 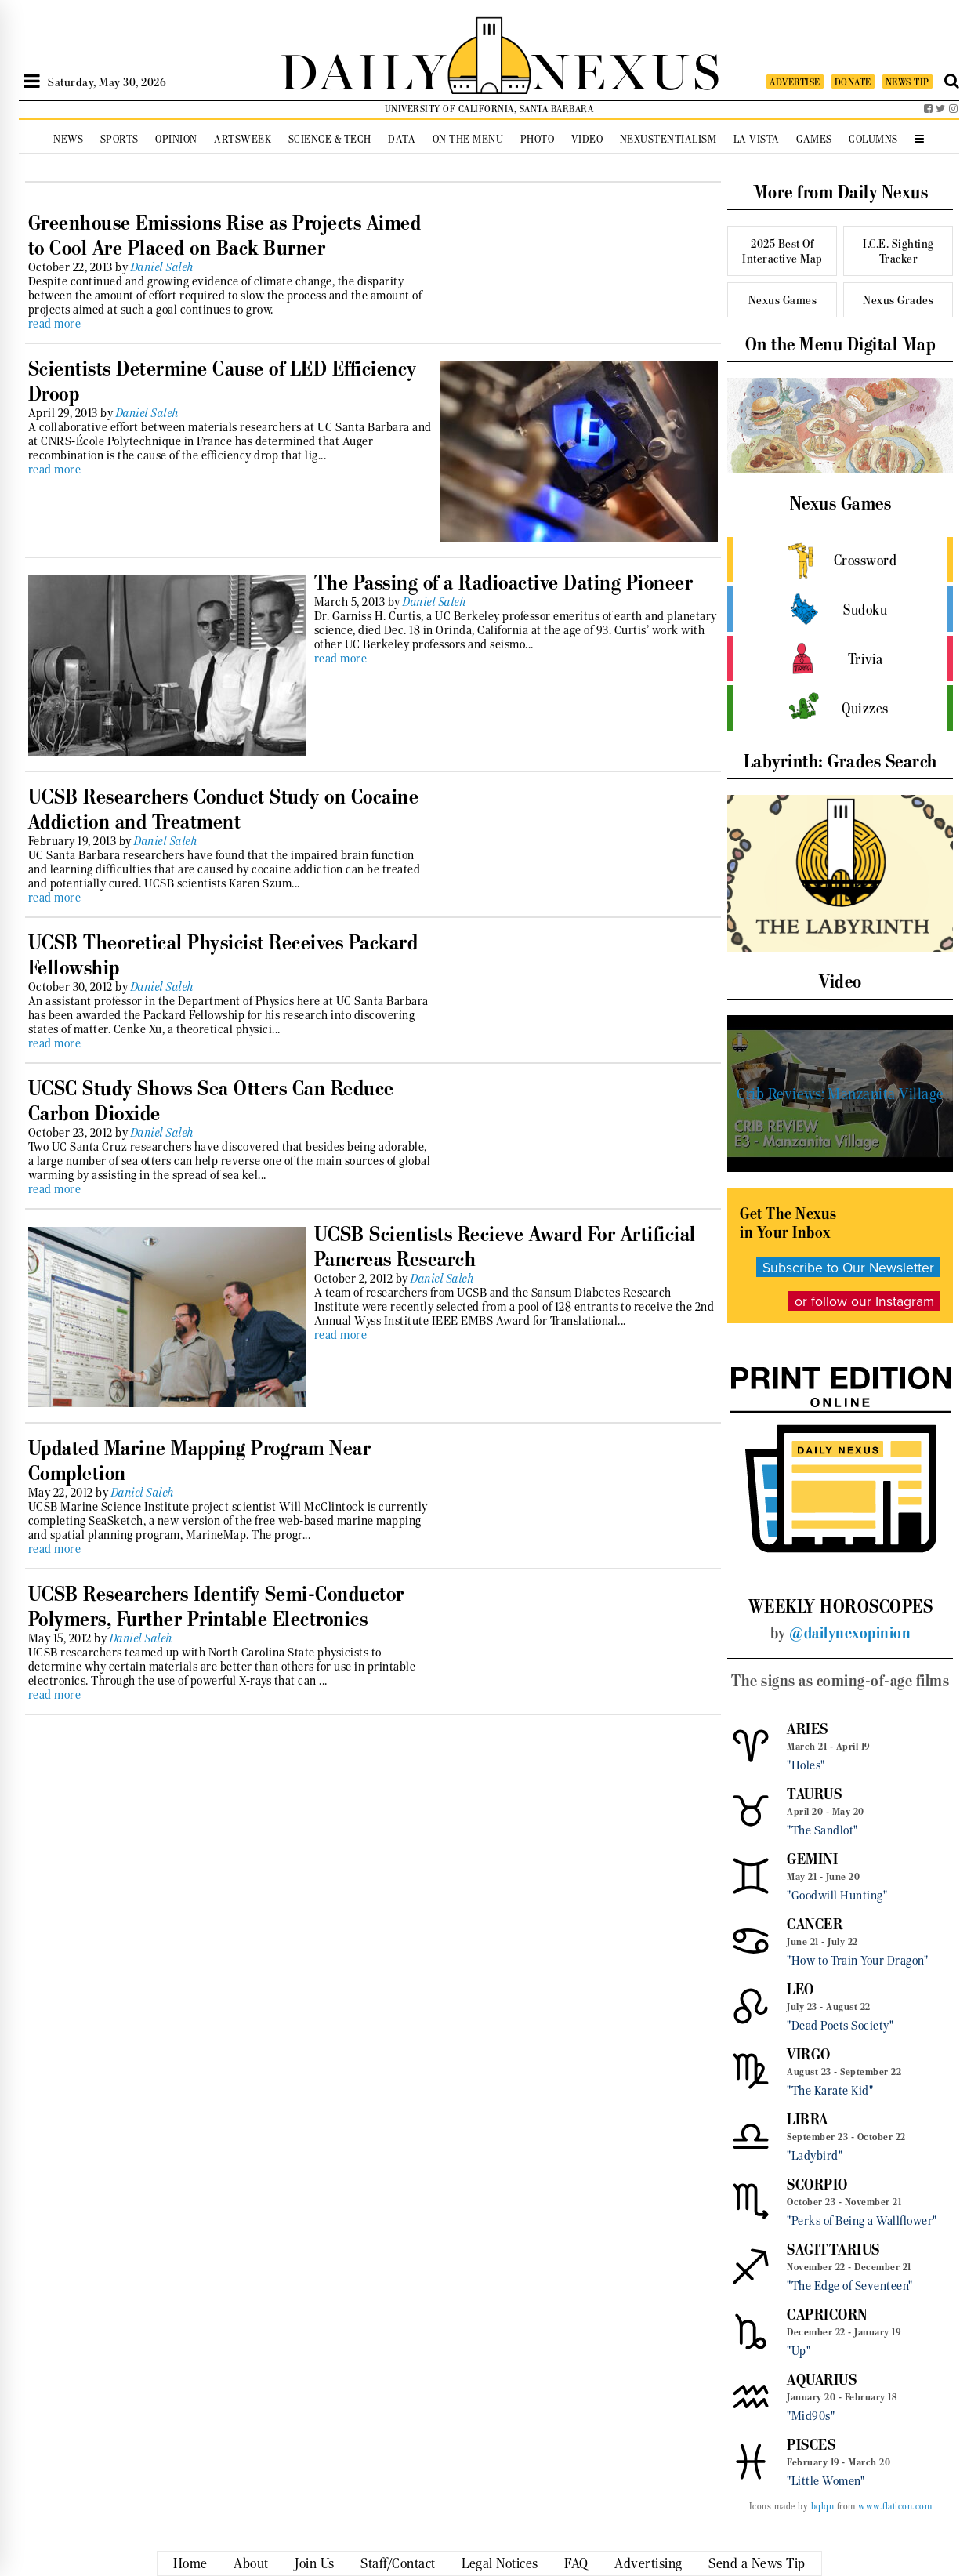 I want to click on Nexus Grades, so click(x=898, y=299).